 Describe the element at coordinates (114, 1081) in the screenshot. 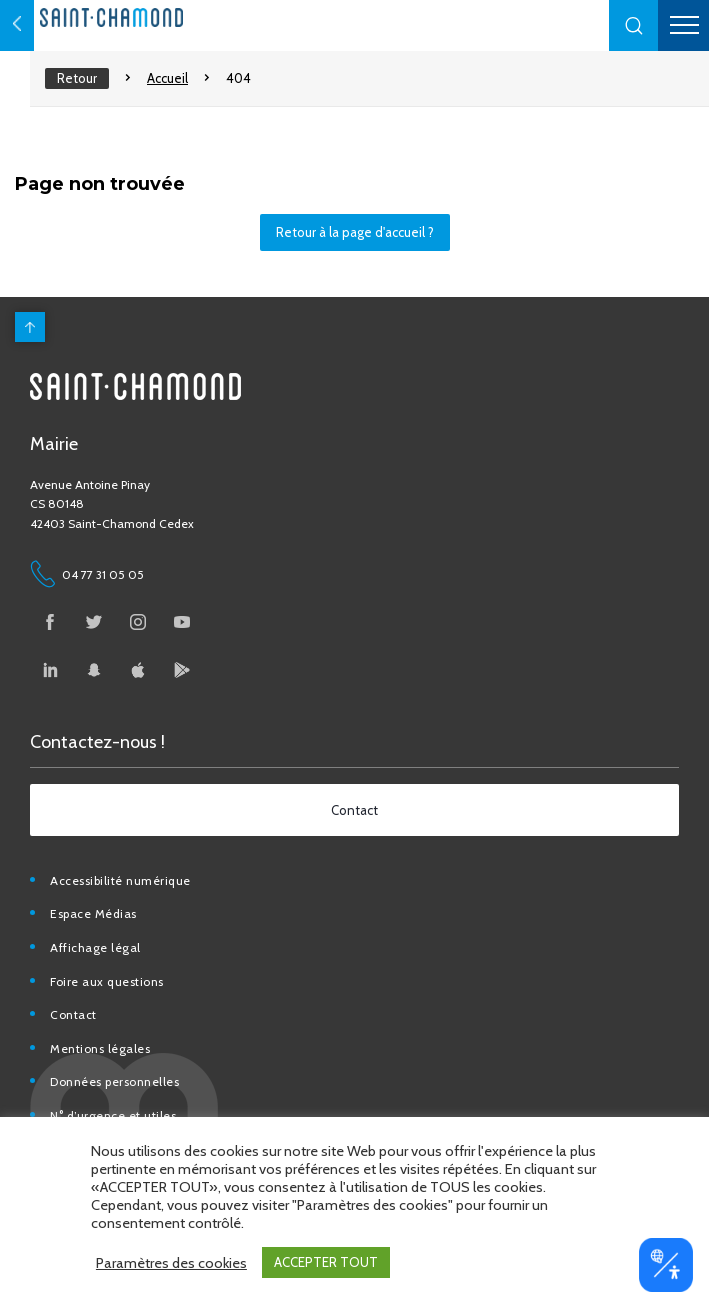

I see `Données personnelles` at that location.